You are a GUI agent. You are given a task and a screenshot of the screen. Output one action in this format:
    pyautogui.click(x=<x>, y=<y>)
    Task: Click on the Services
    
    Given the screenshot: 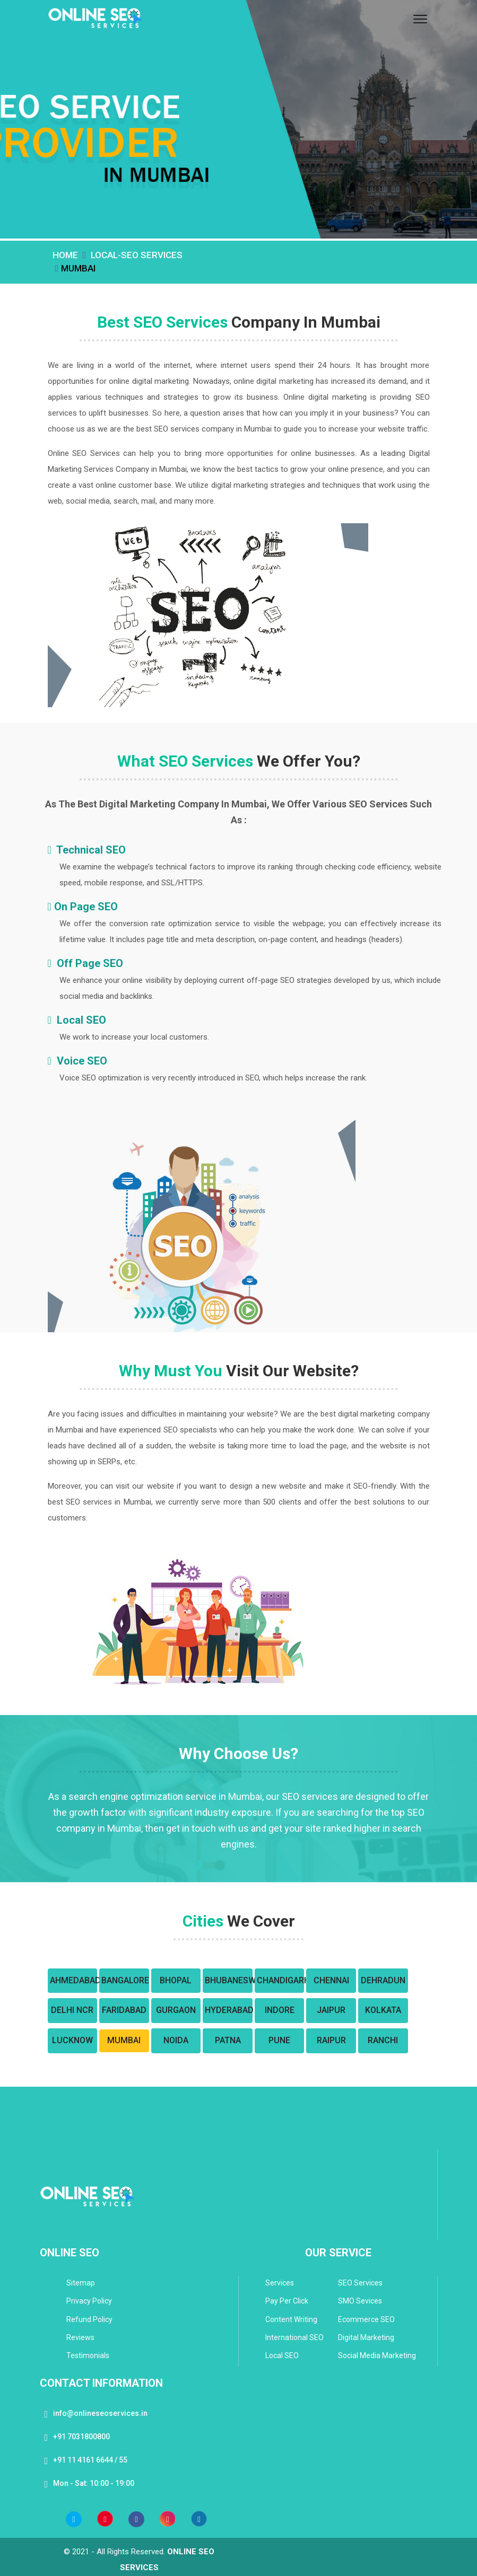 What is the action you would take?
    pyautogui.click(x=279, y=2283)
    